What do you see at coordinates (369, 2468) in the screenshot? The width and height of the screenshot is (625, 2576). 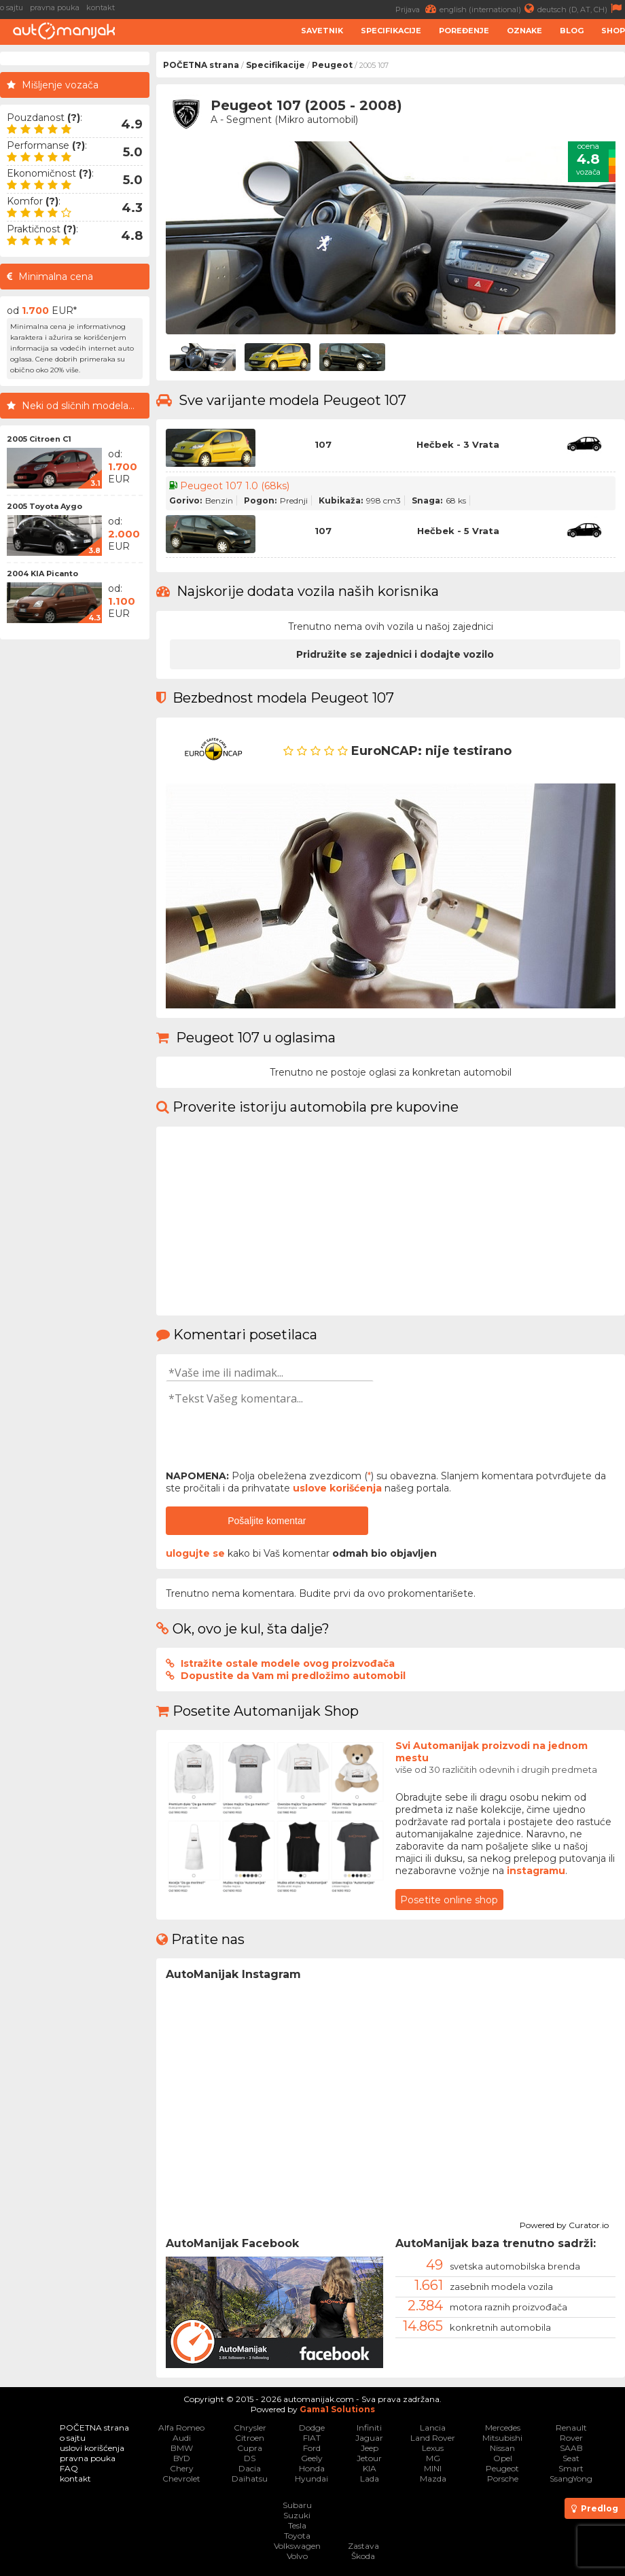 I see `KIA` at bounding box center [369, 2468].